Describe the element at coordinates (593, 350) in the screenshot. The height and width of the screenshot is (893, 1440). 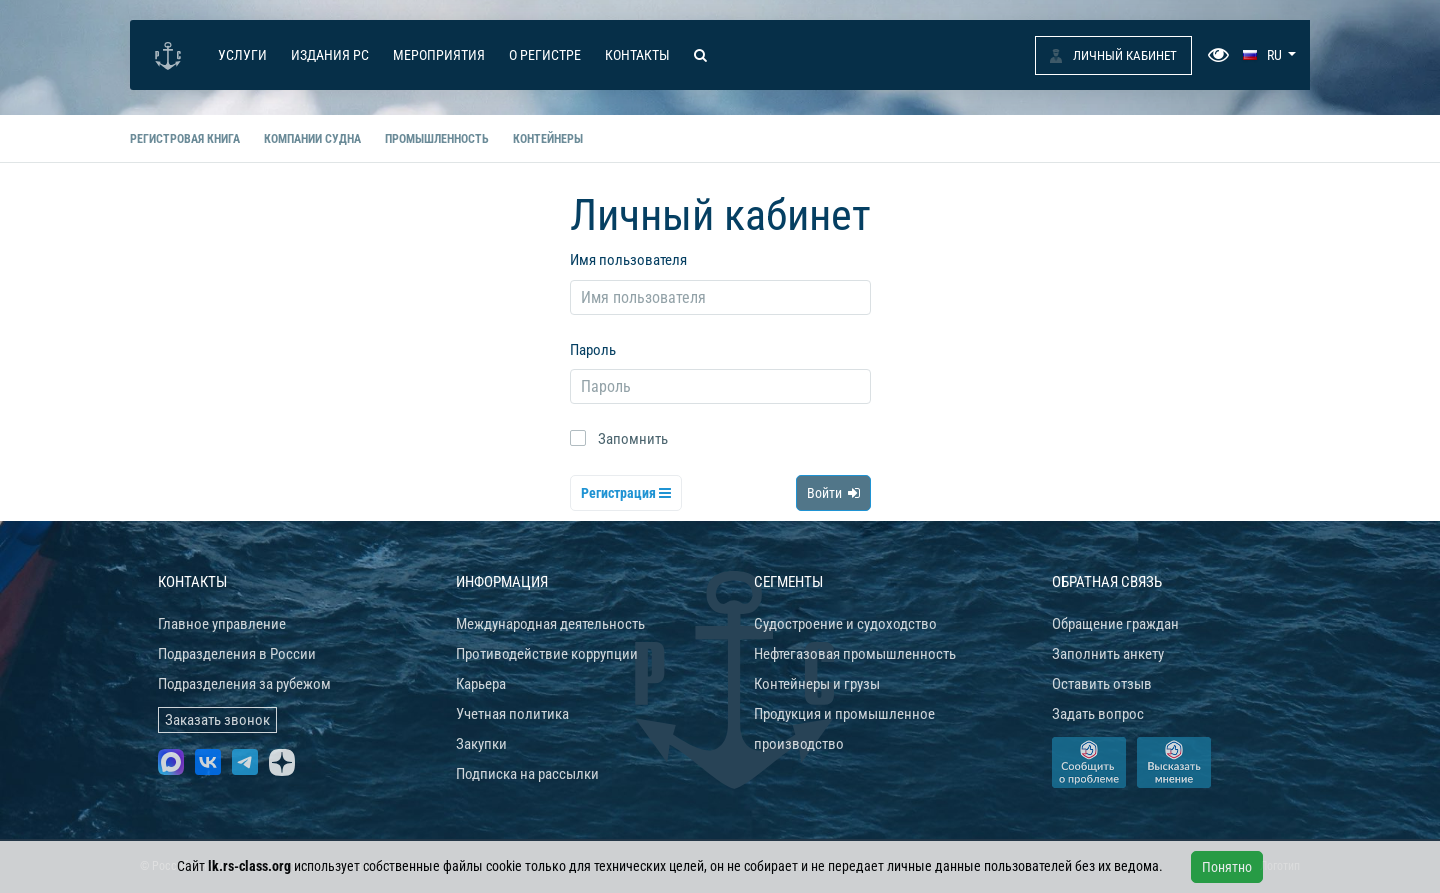
I see `Пароль` at that location.